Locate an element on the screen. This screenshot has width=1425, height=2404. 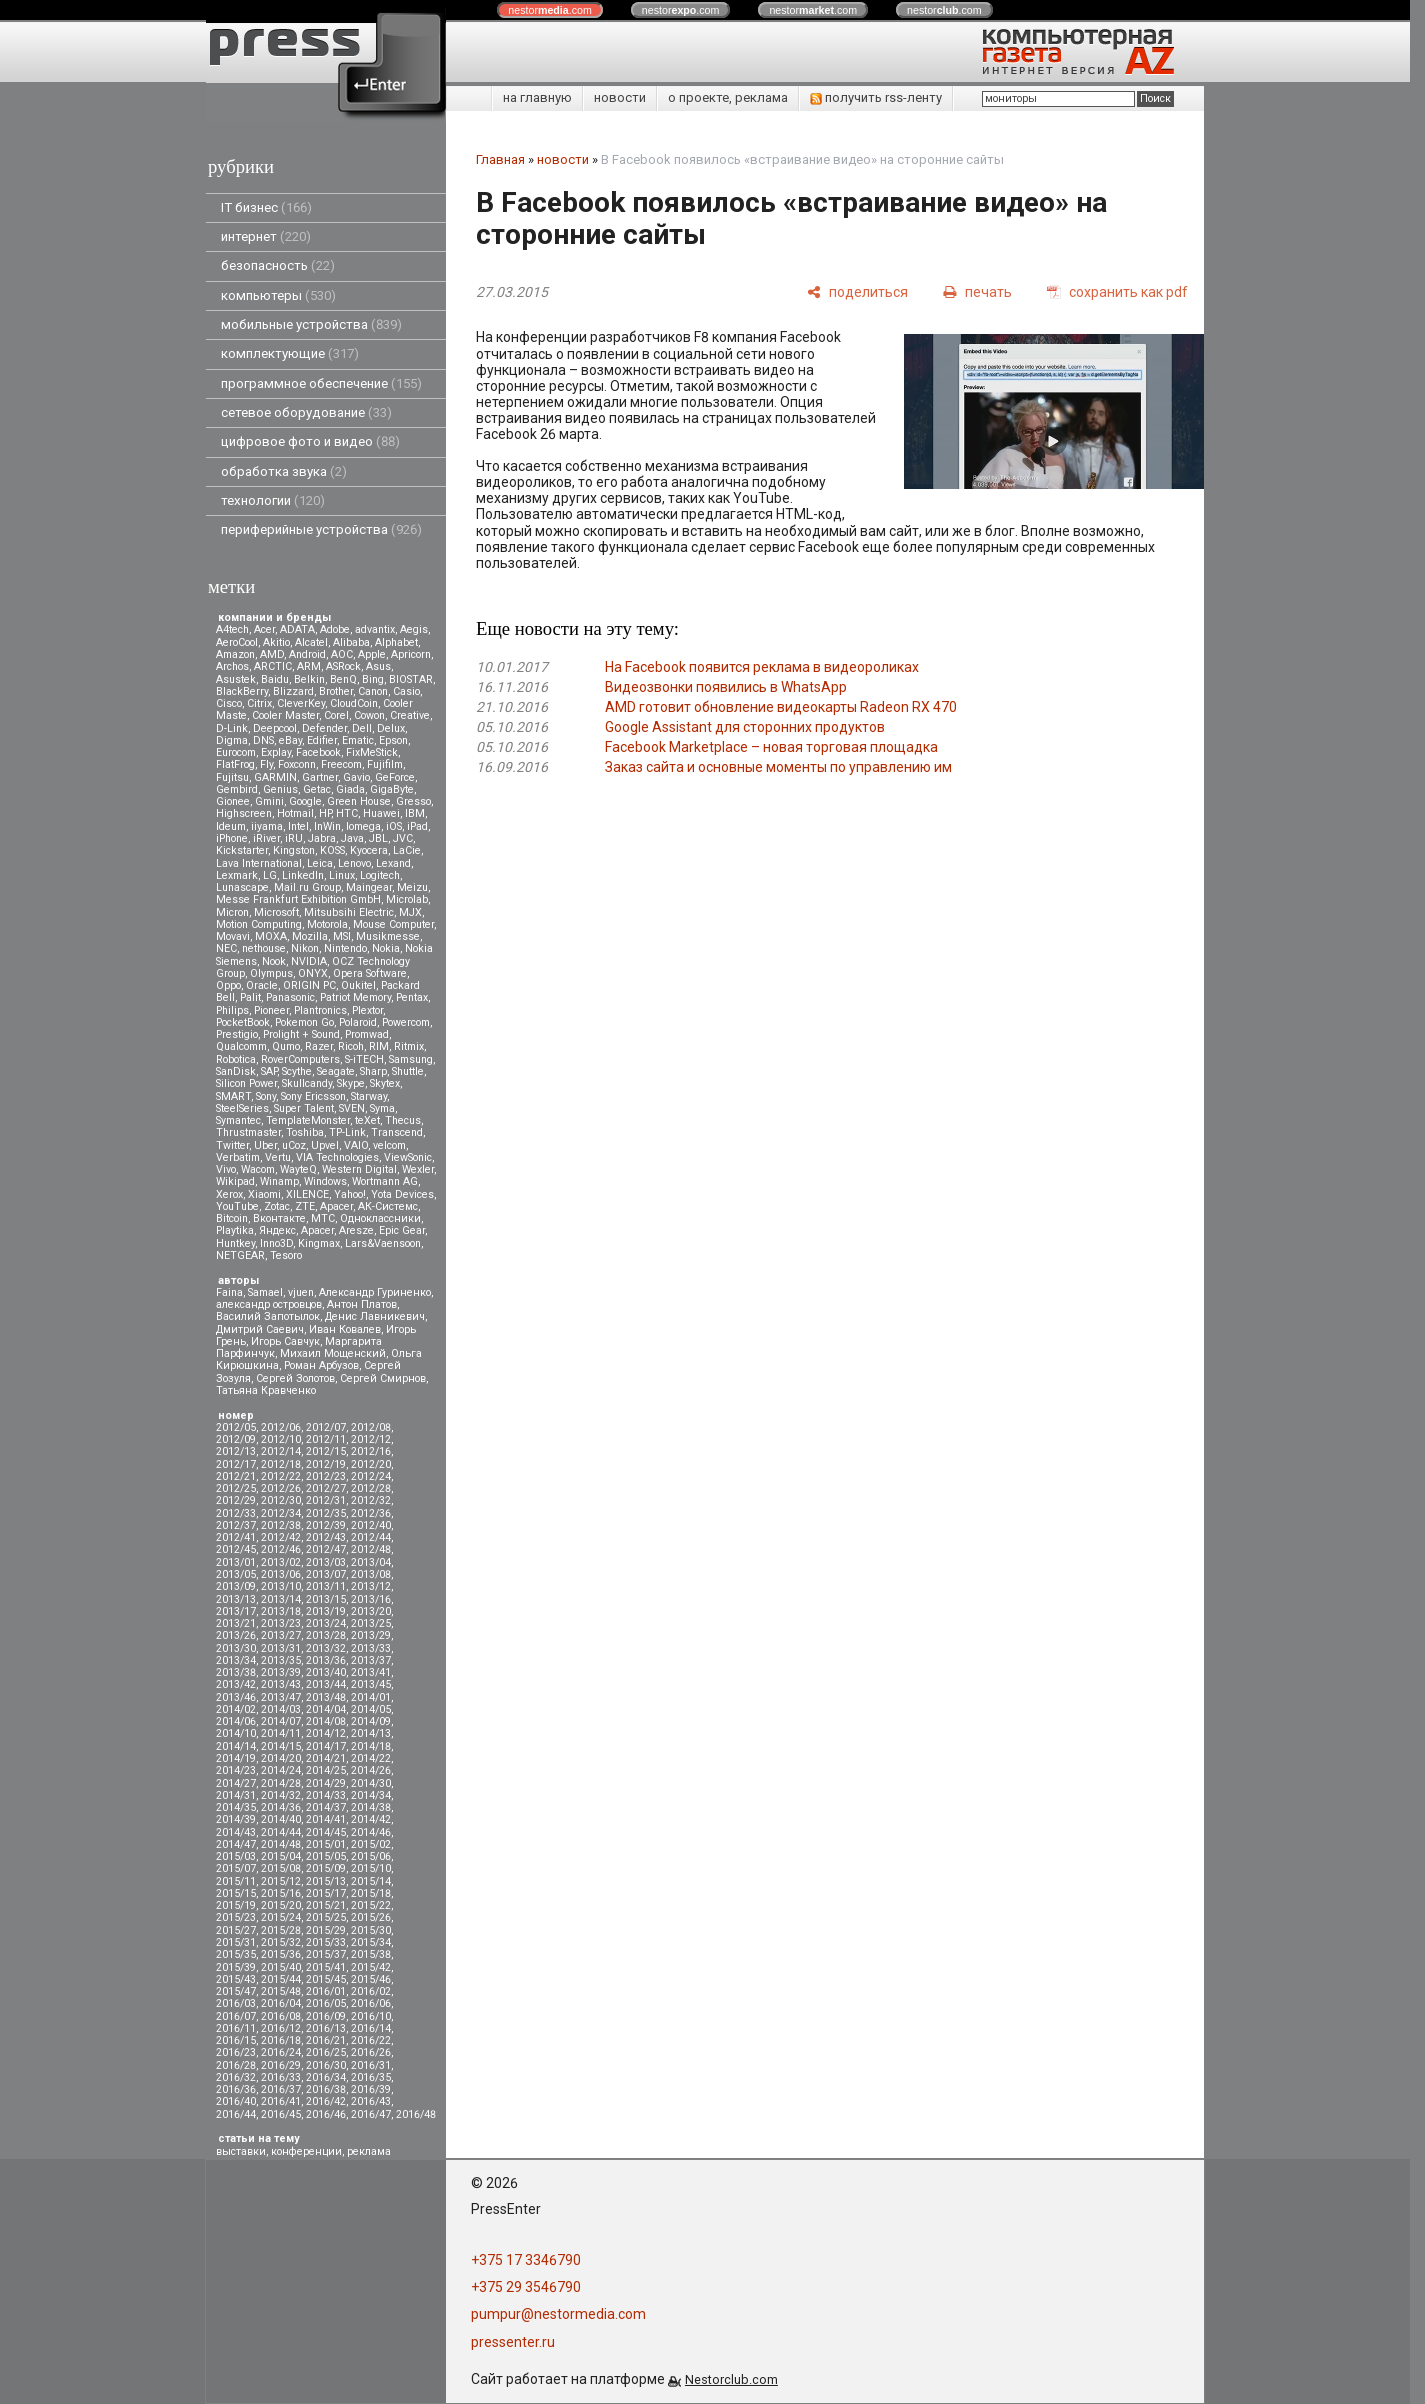
2013/31 is located at coordinates (281, 1648).